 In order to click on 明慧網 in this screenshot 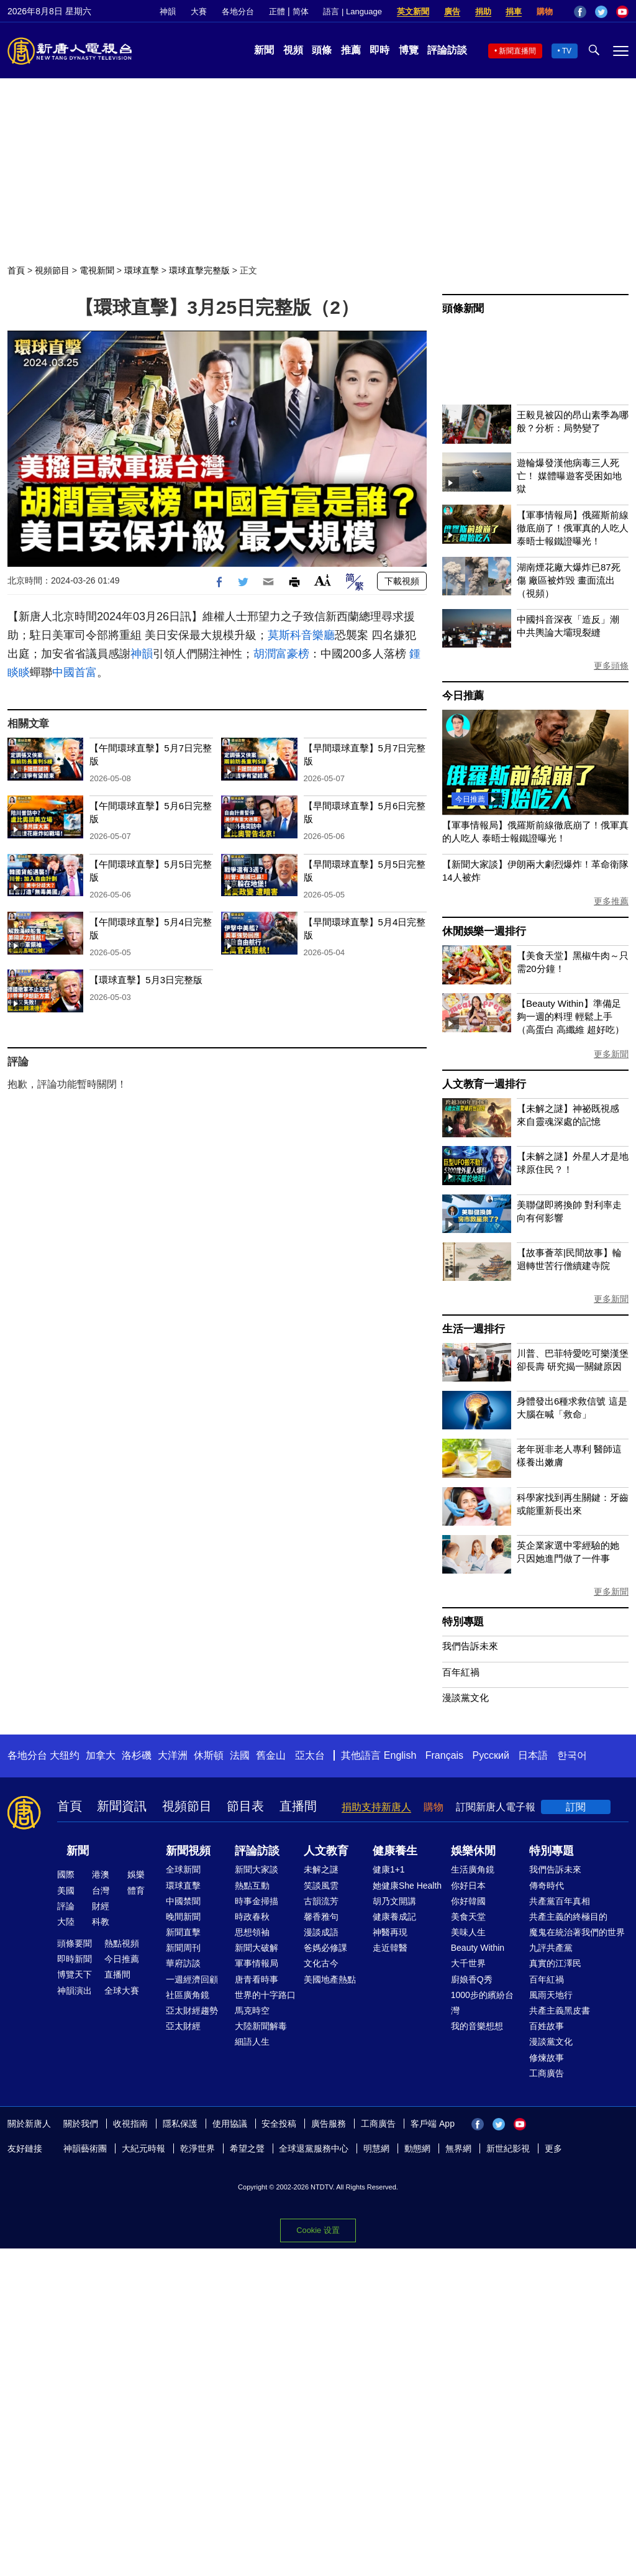, I will do `click(376, 2148)`.